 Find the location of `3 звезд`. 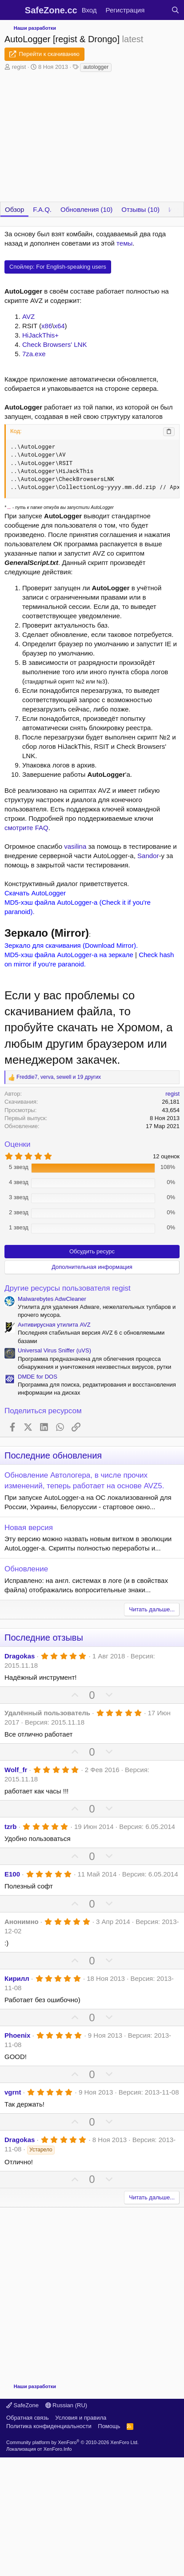

3 звезд is located at coordinates (18, 1197).